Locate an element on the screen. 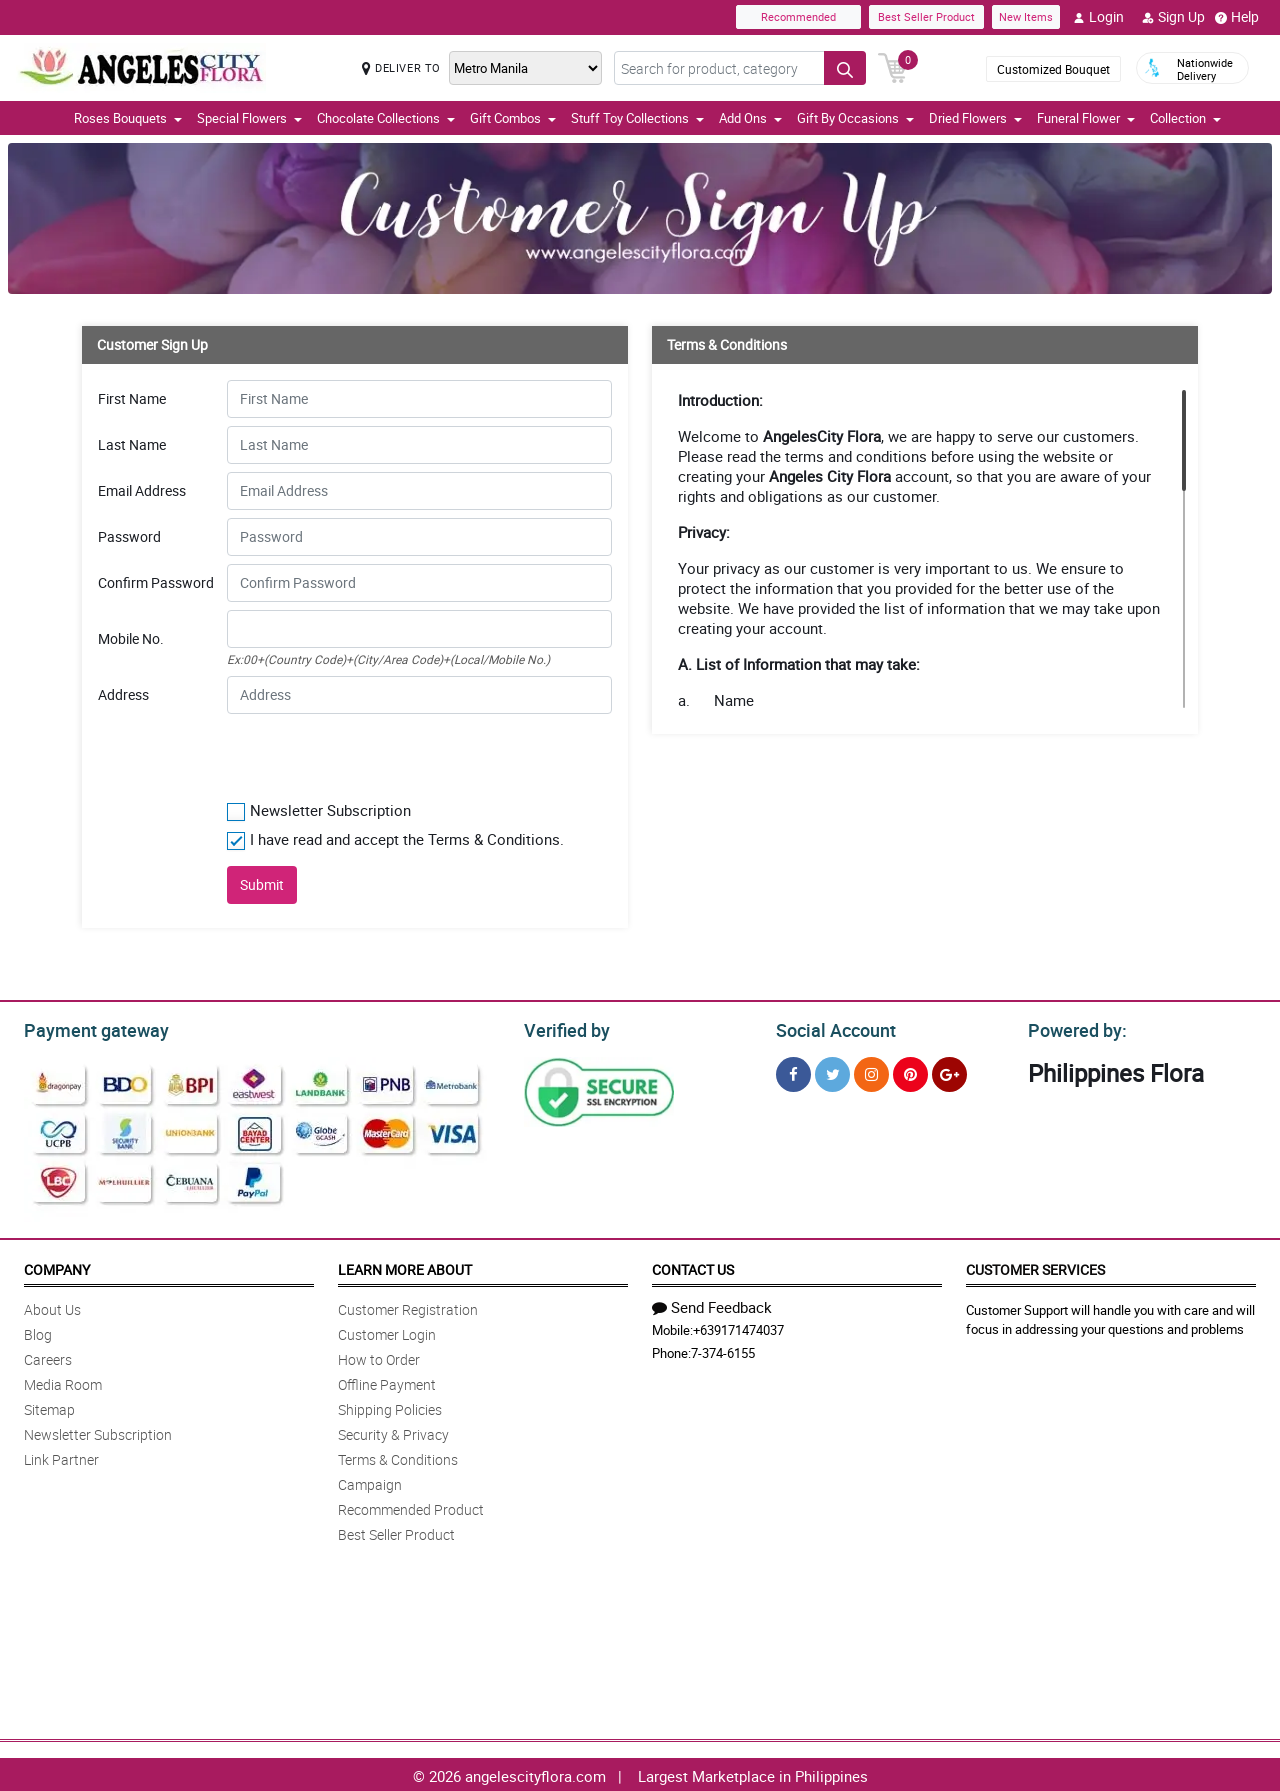 The height and width of the screenshot is (1791, 1280). New Items is located at coordinates (1026, 16).